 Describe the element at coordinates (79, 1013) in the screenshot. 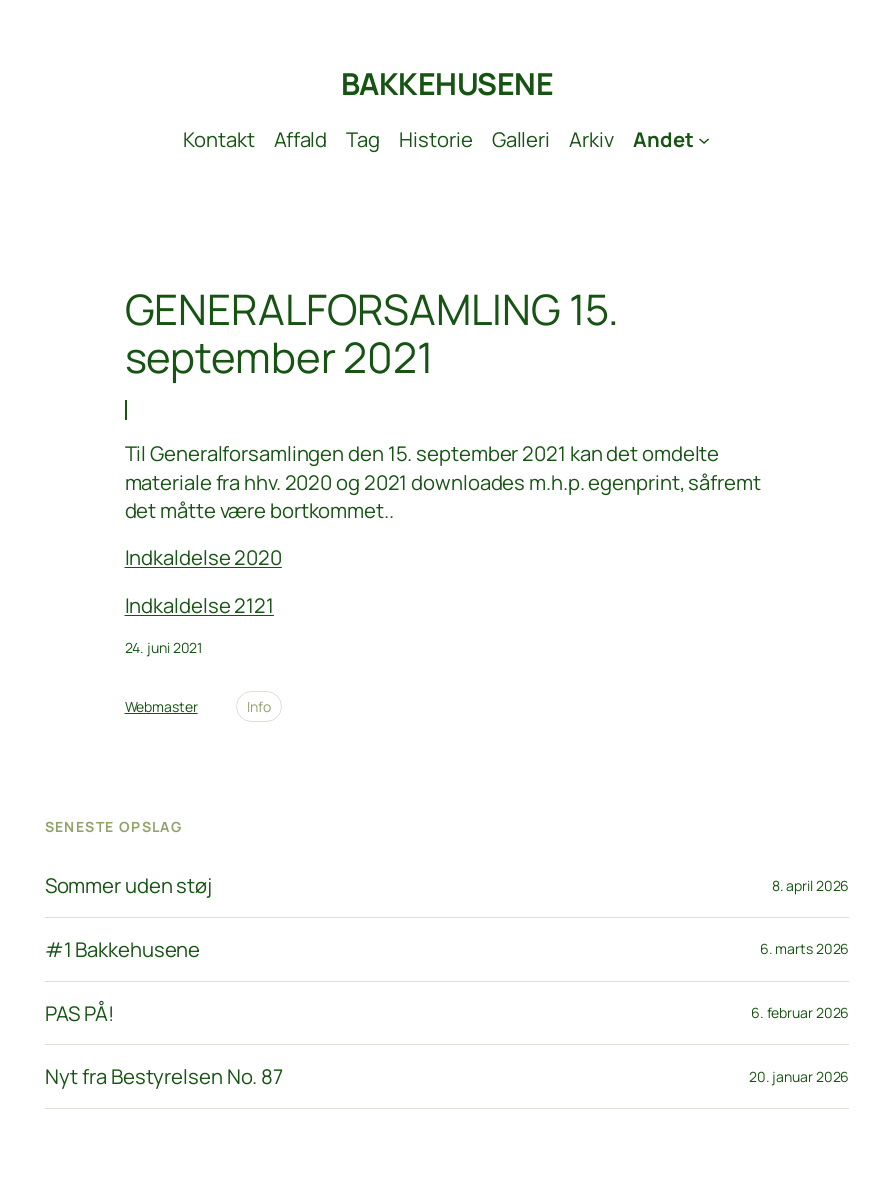

I see `PAS PÅ!` at that location.